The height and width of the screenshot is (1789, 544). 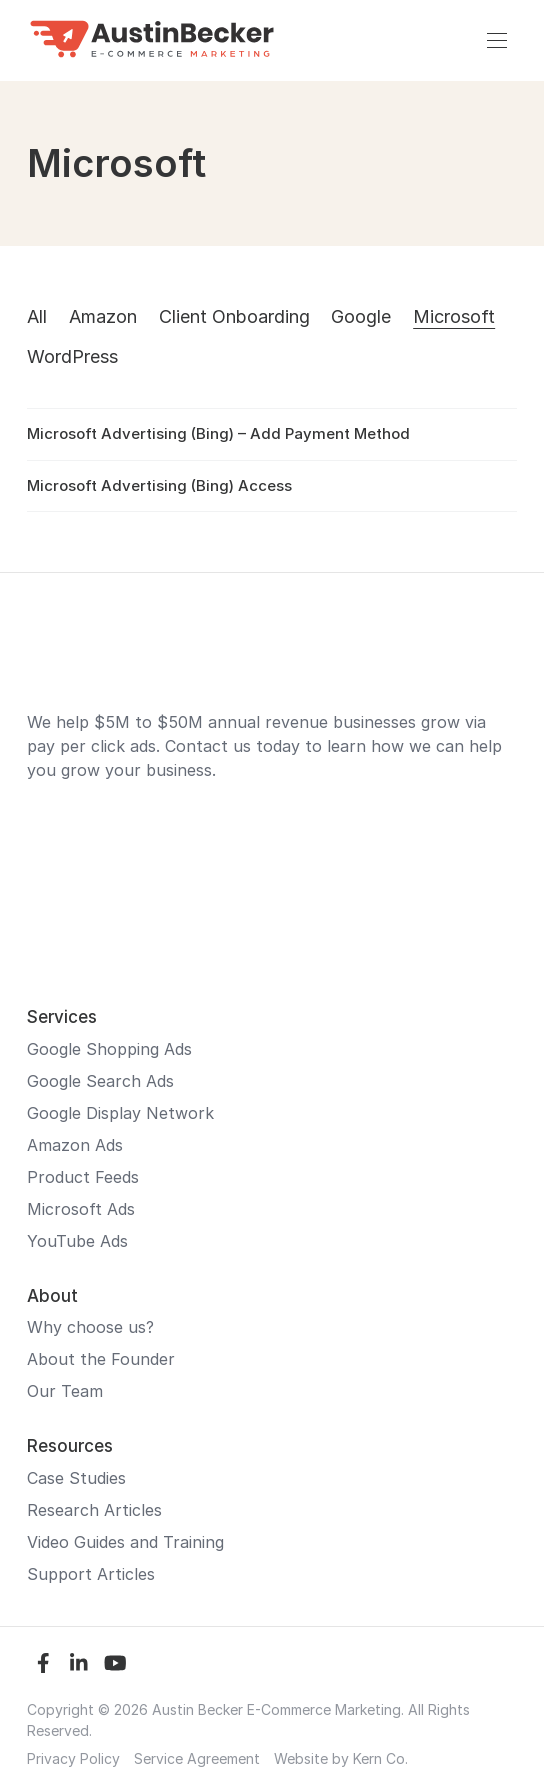 I want to click on Client Onboarding, so click(x=234, y=316).